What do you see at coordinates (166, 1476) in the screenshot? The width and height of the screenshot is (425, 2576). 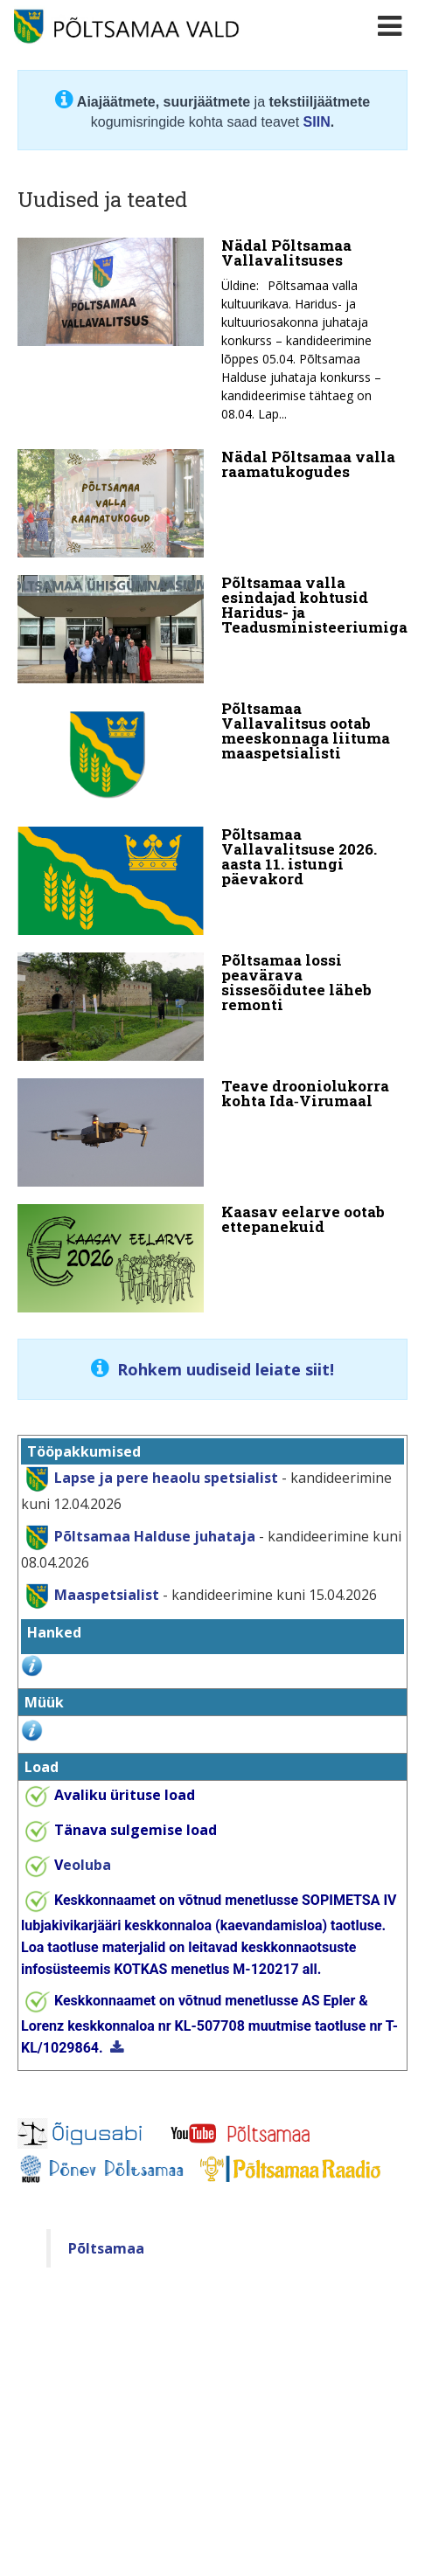 I see `Lapse ja pere heaolu spetsialist` at bounding box center [166, 1476].